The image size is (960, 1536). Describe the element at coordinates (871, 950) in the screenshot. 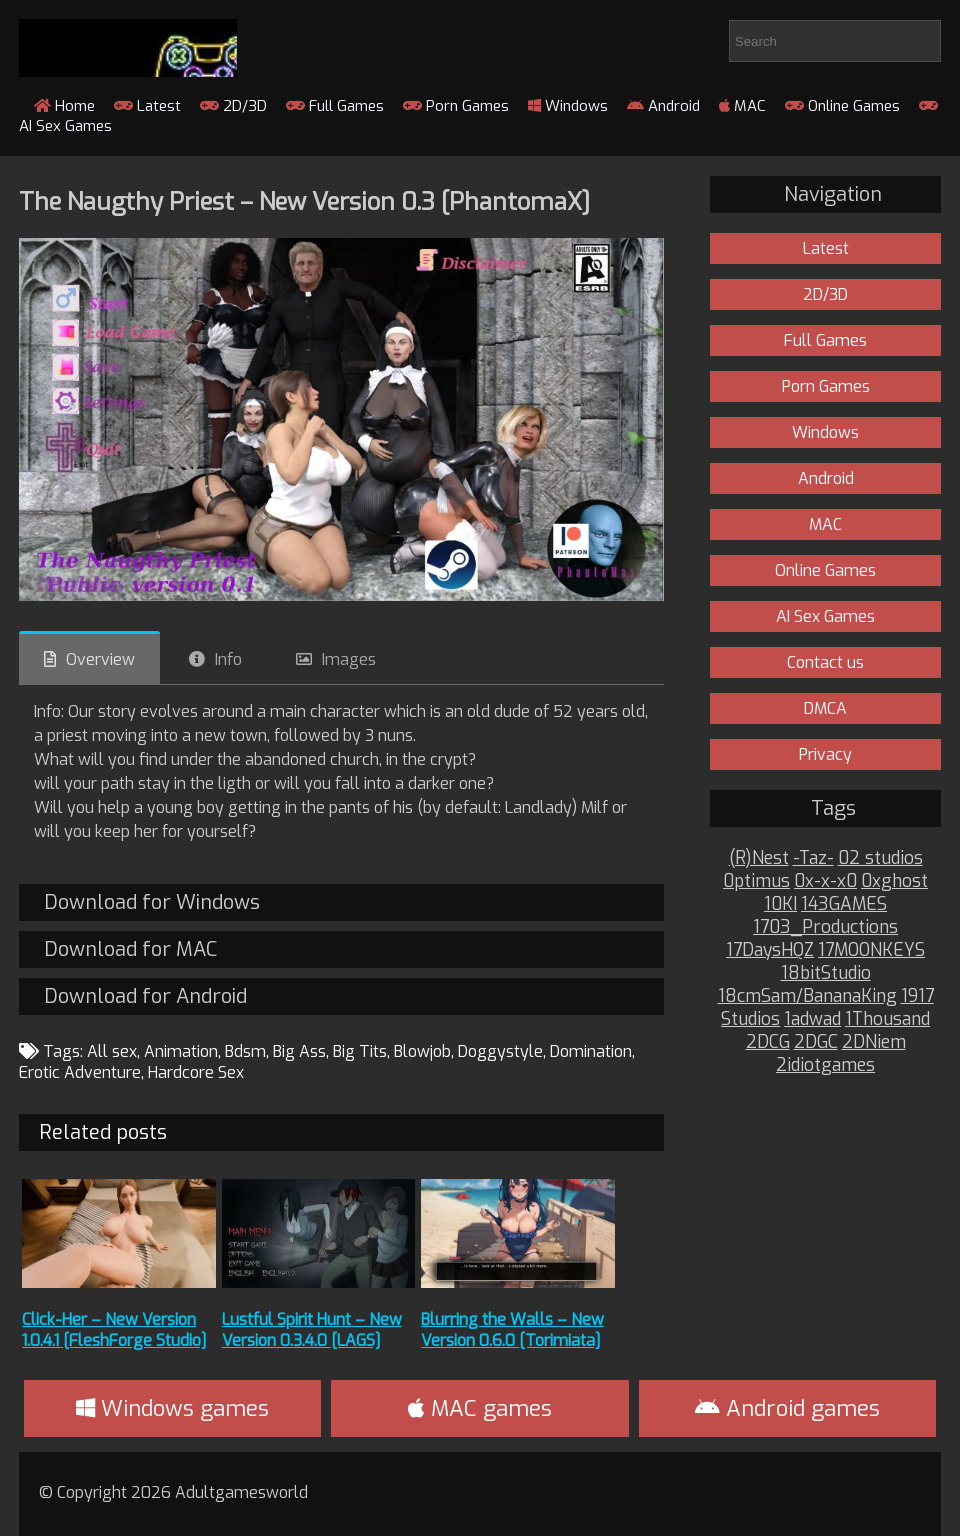

I see `17MOONKEYS` at that location.